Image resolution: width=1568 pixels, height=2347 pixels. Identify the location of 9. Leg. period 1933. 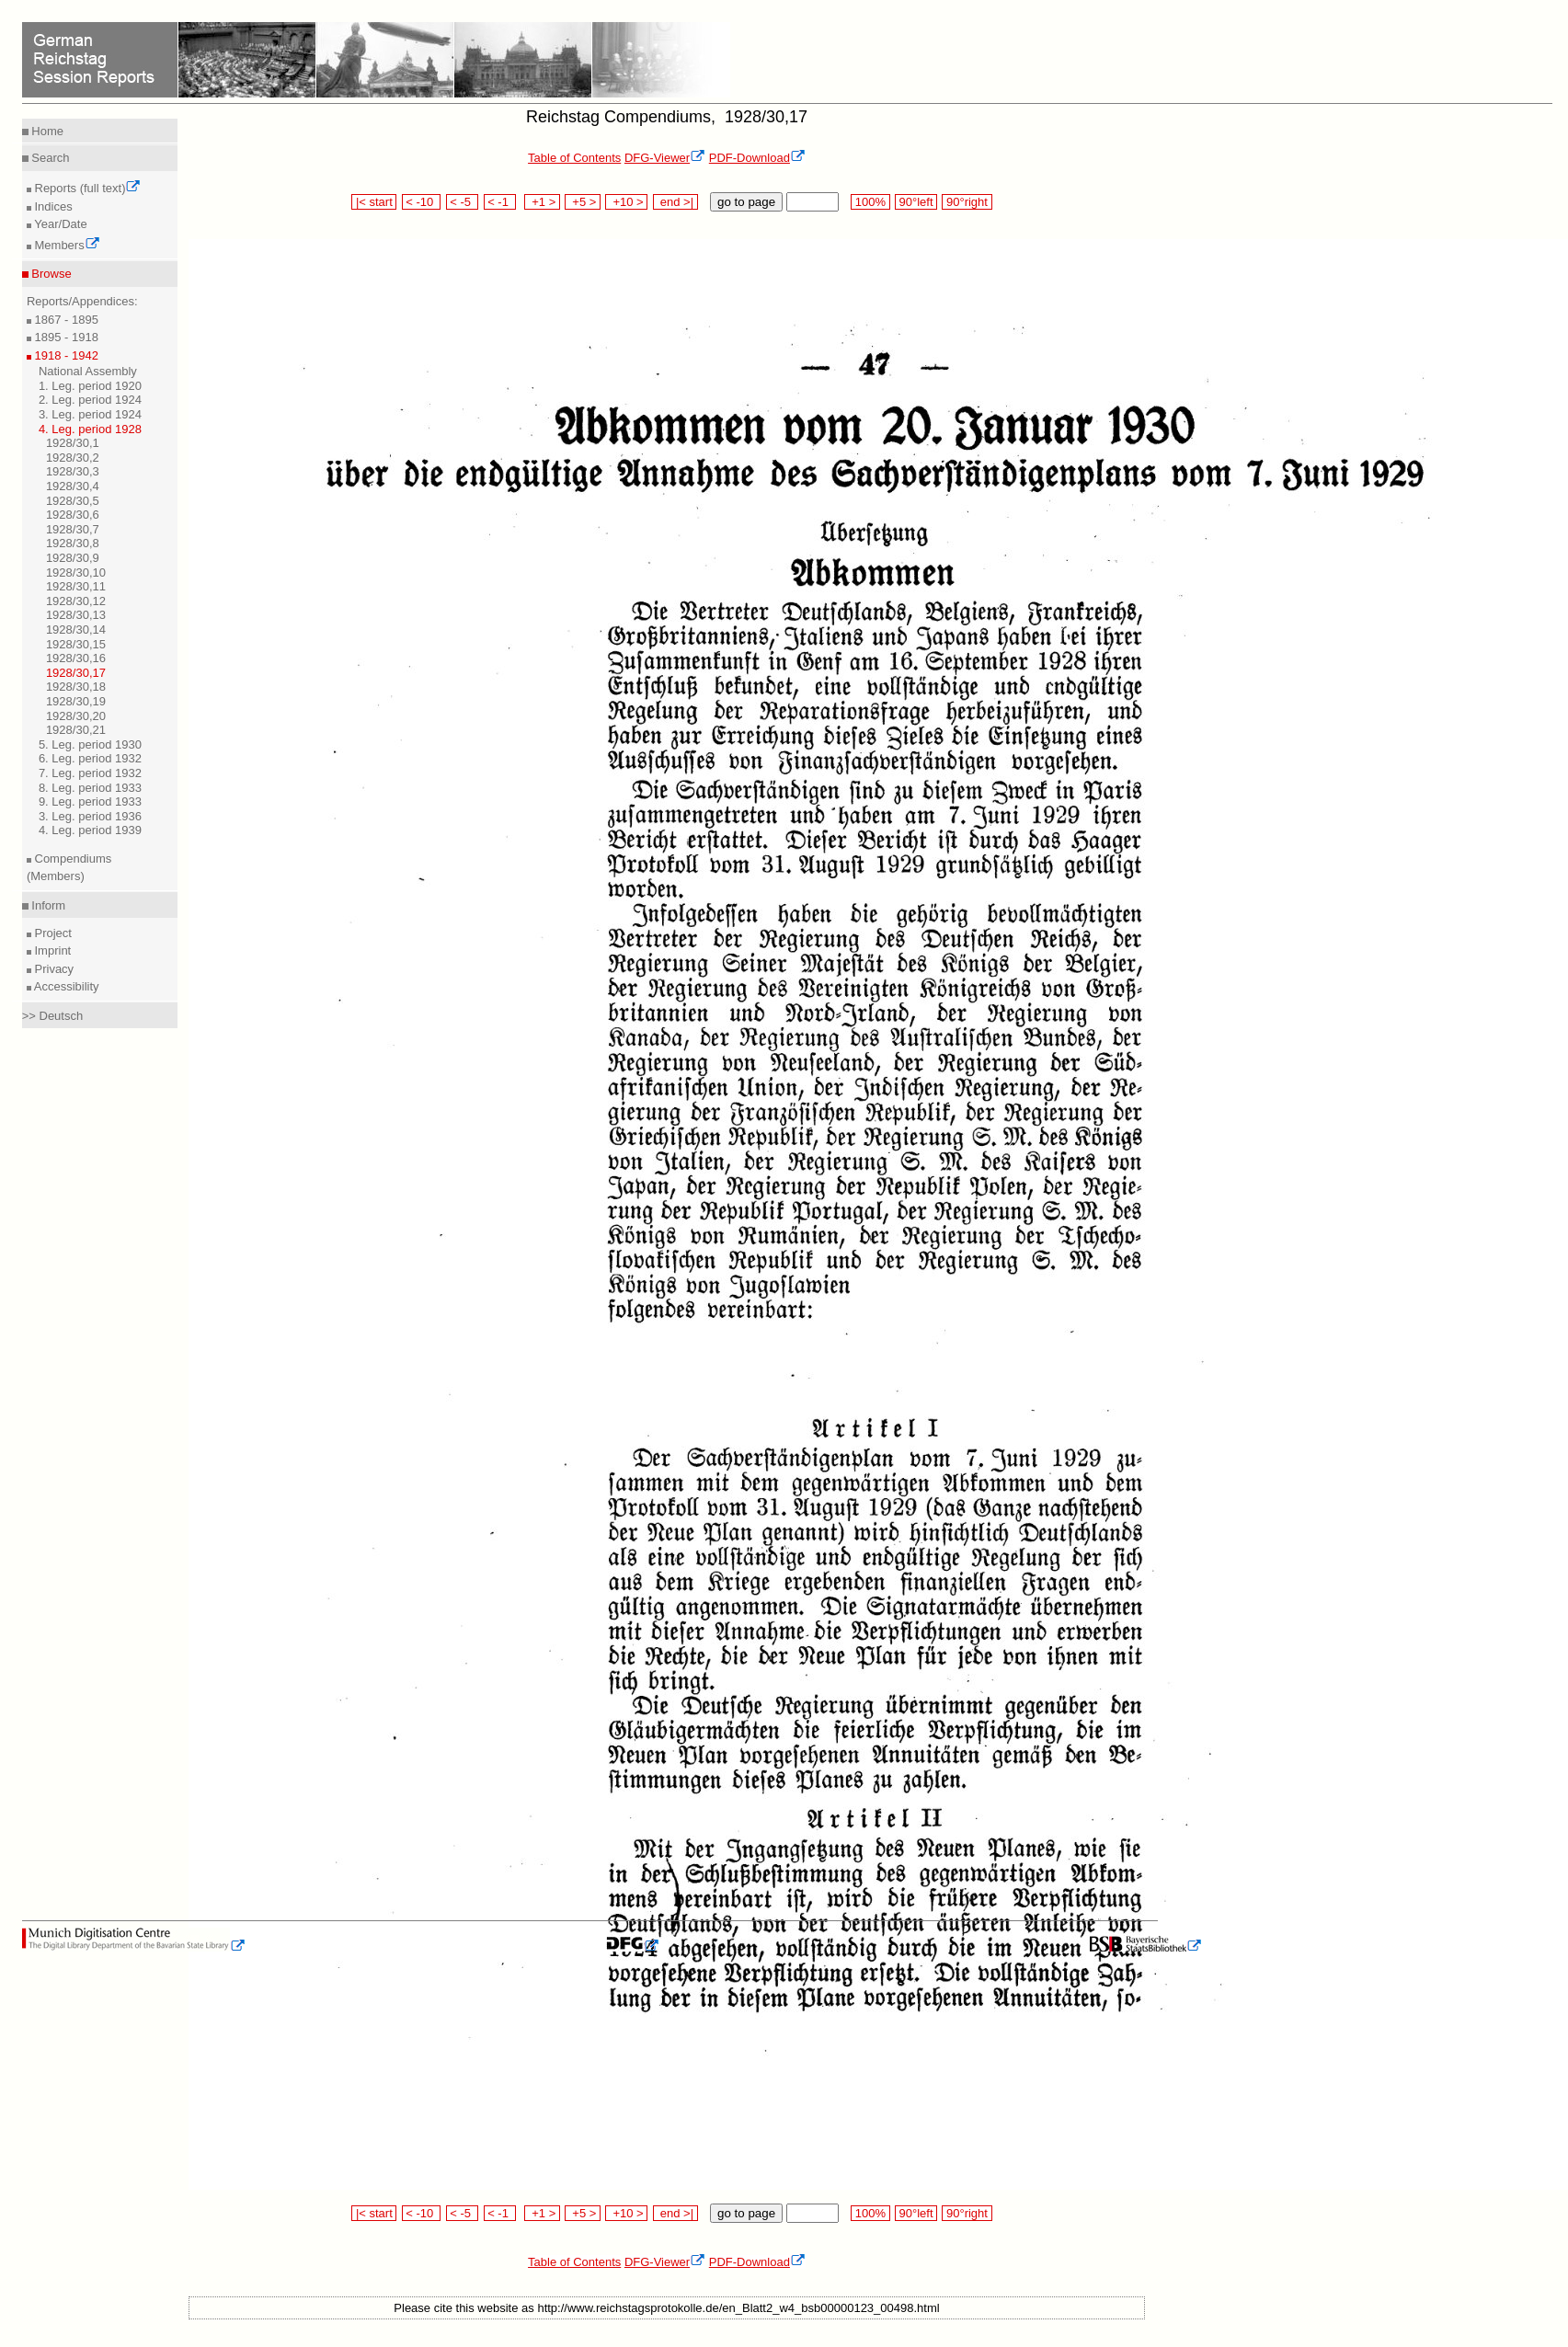
(90, 801).